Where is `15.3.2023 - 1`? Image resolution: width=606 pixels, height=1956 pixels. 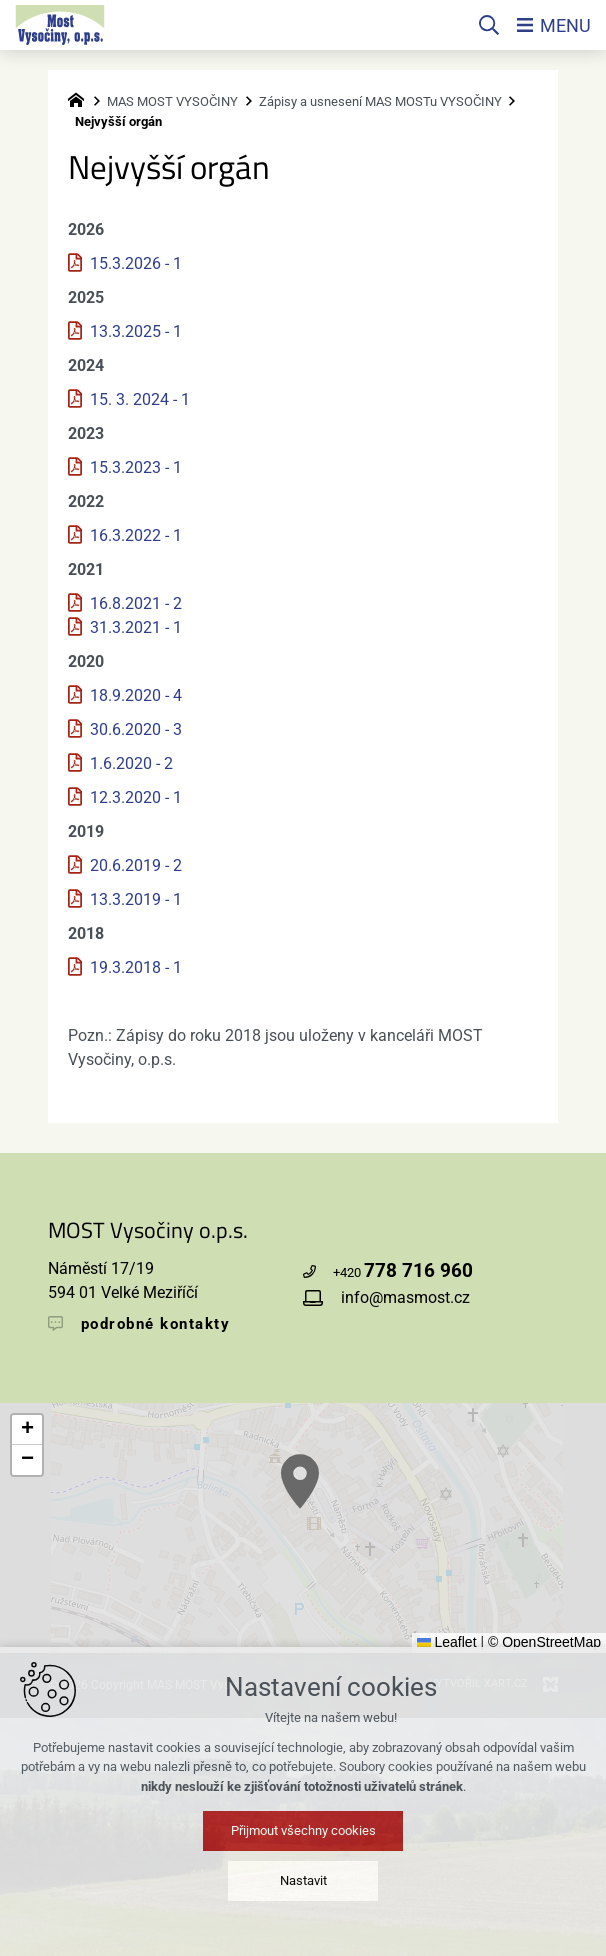 15.3.2023 - 1 is located at coordinates (136, 467).